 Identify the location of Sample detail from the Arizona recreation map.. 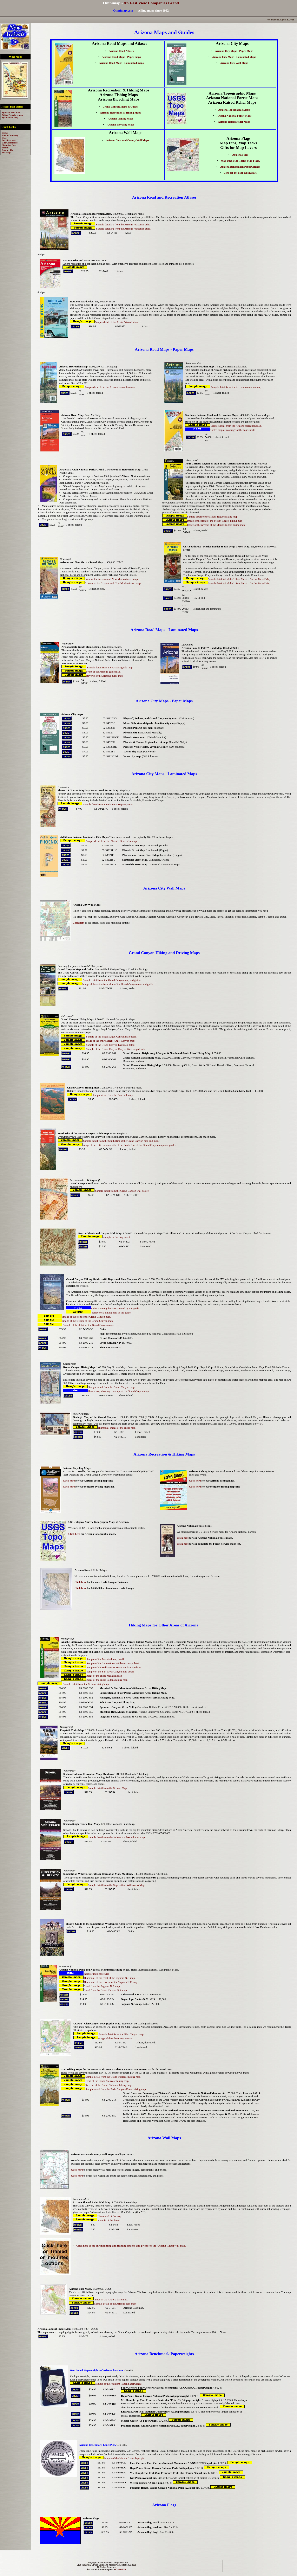
(97, 387).